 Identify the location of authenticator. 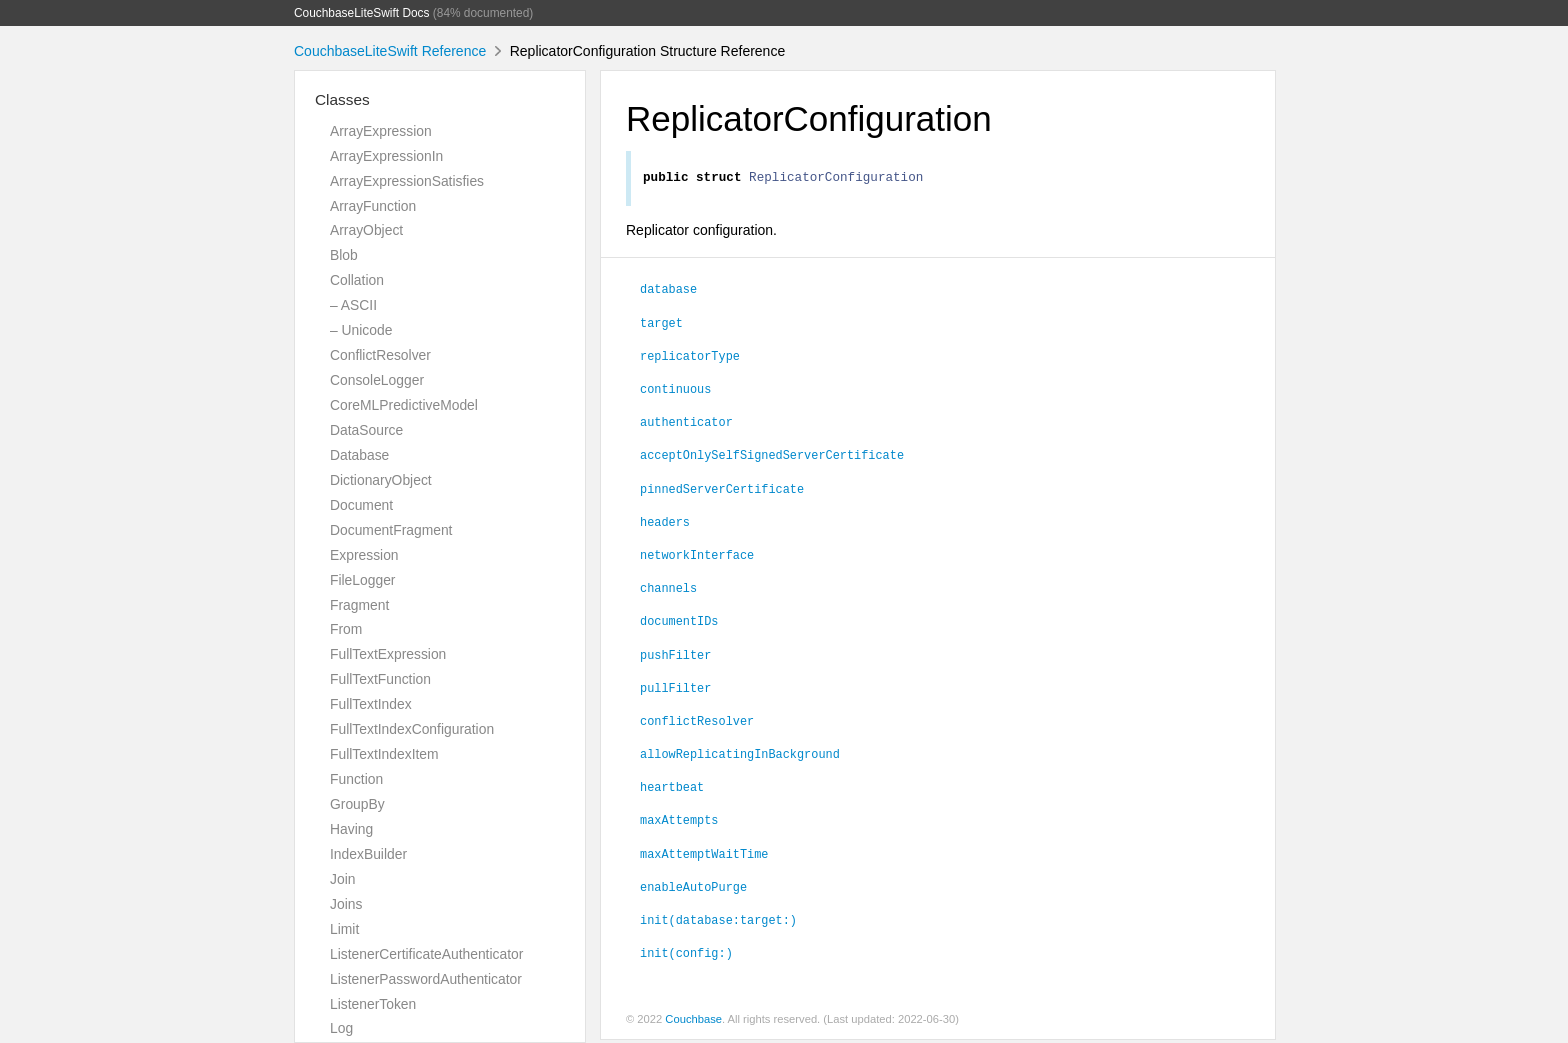
(686, 424).